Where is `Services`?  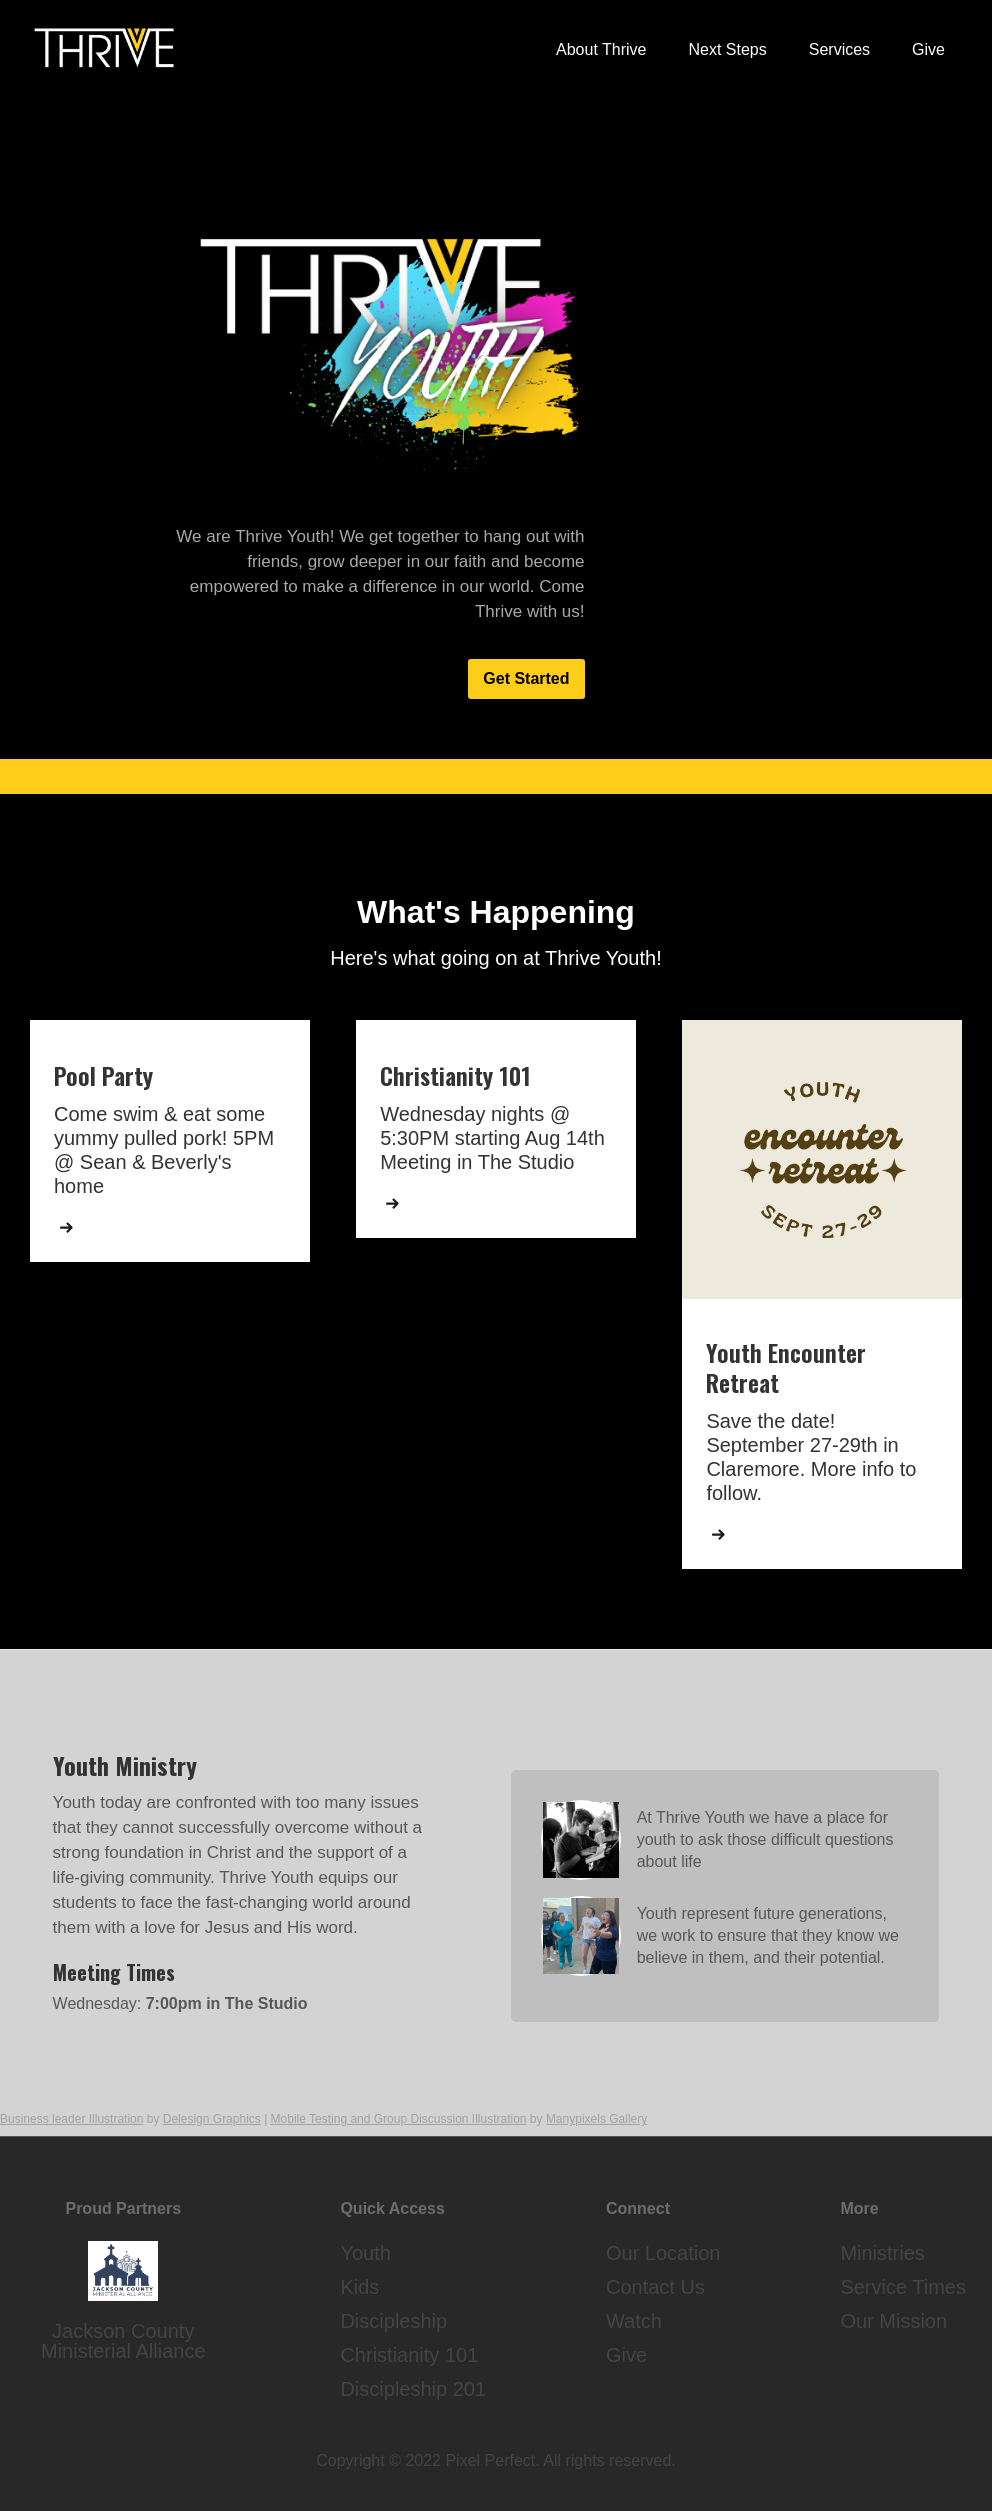 Services is located at coordinates (839, 49).